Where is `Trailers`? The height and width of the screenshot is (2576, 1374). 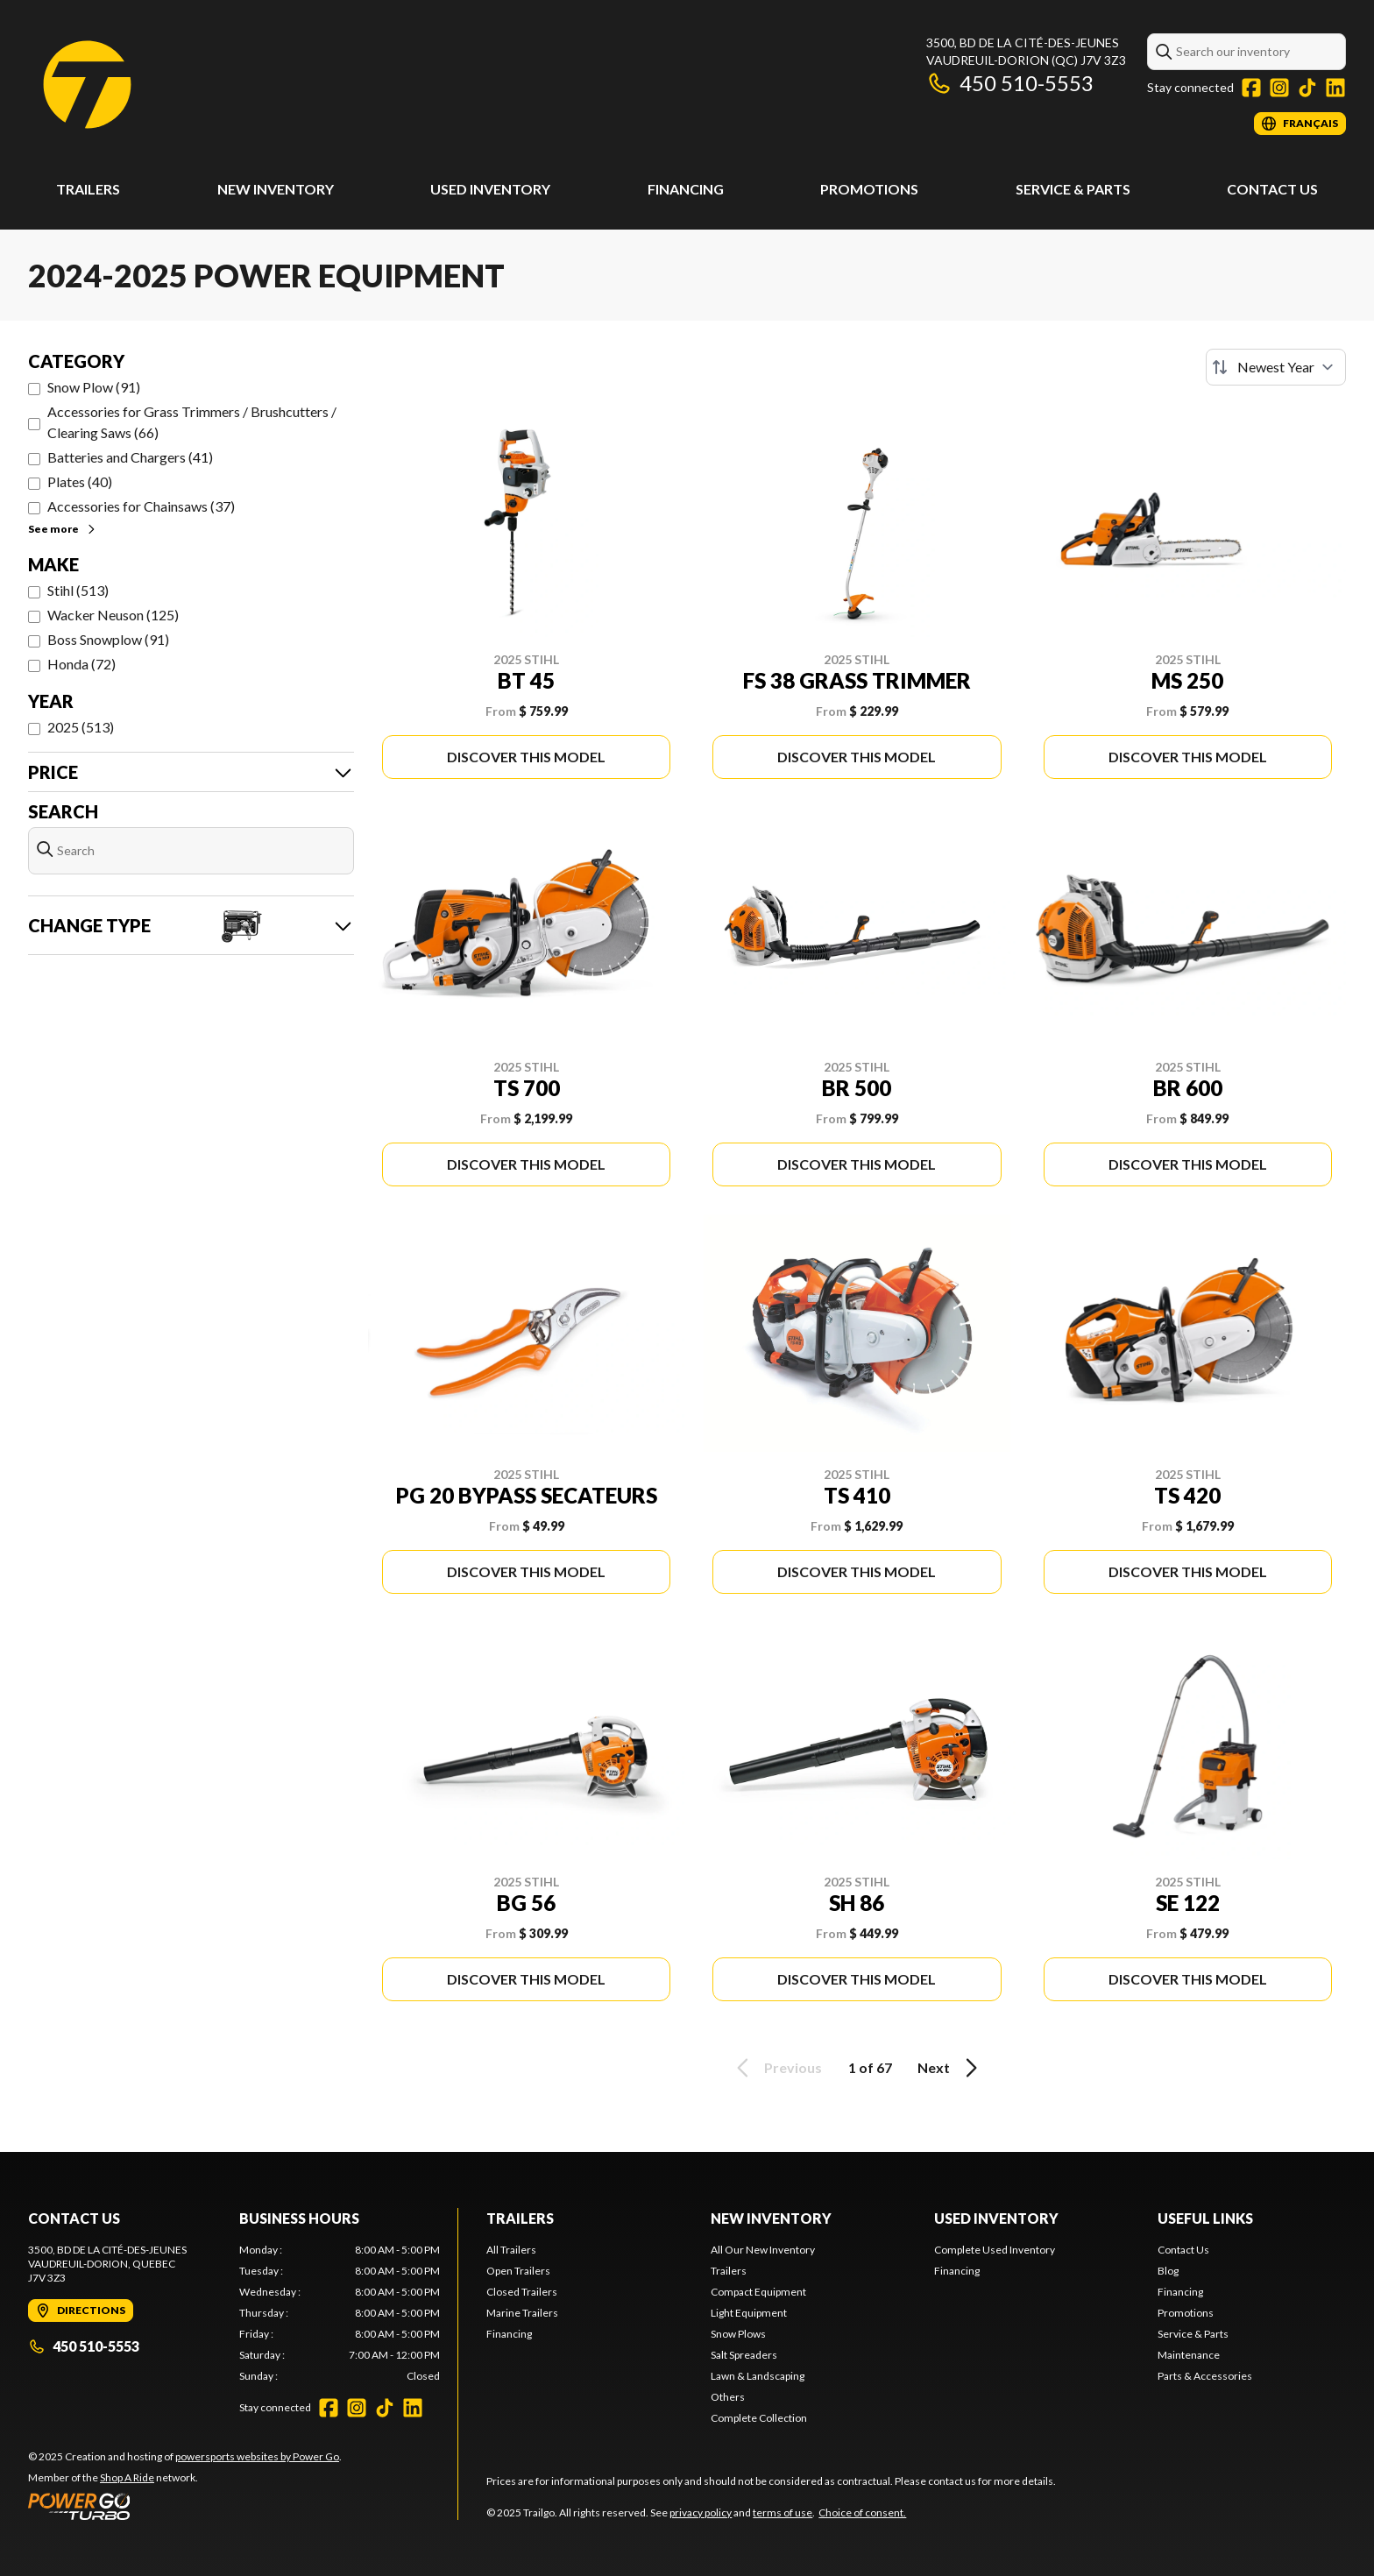 Trailers is located at coordinates (88, 188).